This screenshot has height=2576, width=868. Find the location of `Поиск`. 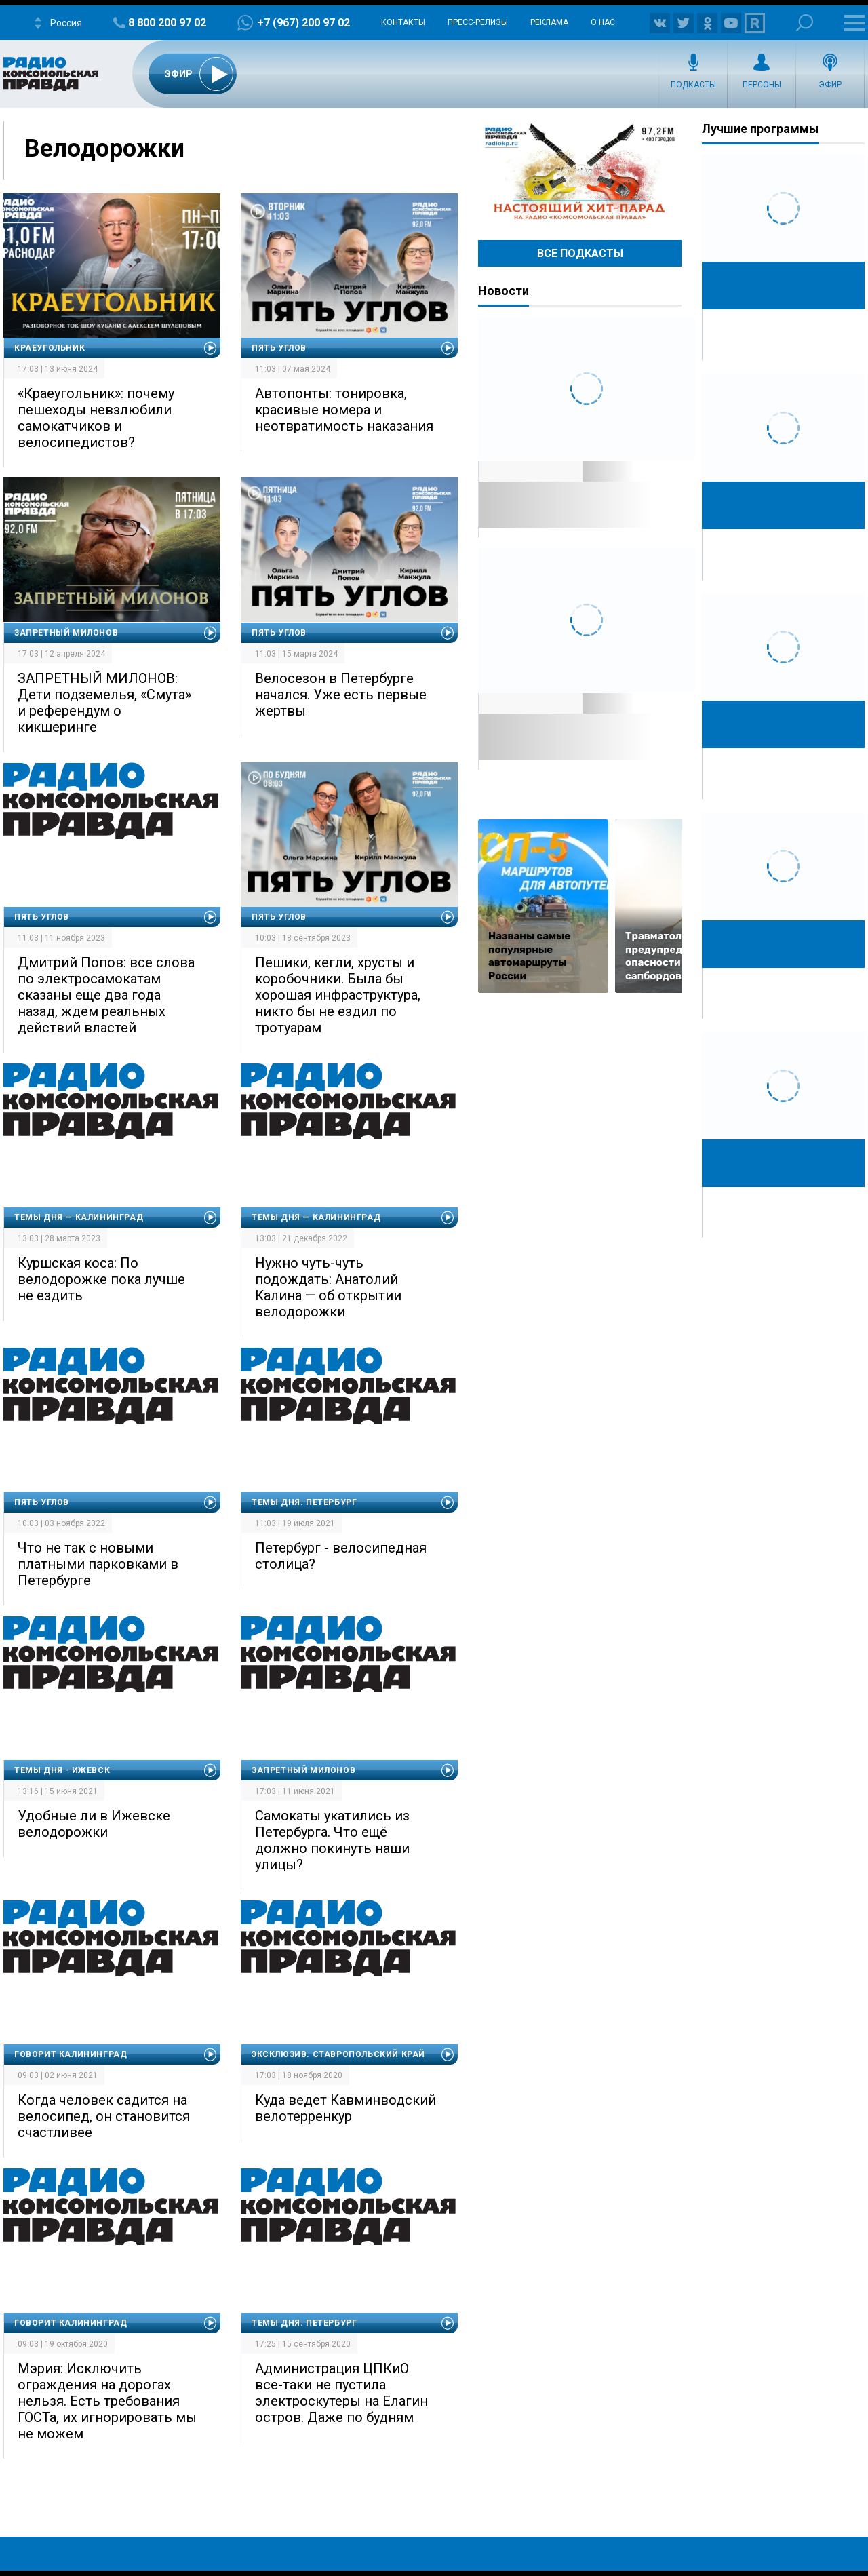

Поиск is located at coordinates (804, 22).